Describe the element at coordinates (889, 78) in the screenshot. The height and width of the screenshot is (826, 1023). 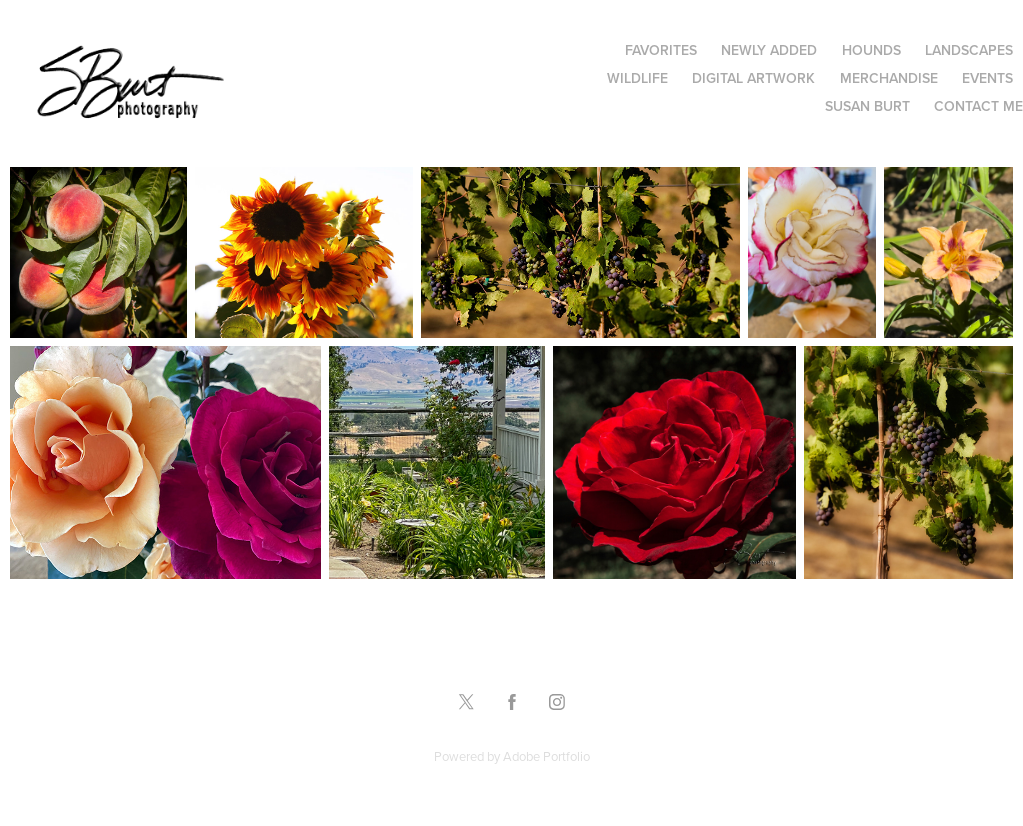
I see `Merchandise` at that location.